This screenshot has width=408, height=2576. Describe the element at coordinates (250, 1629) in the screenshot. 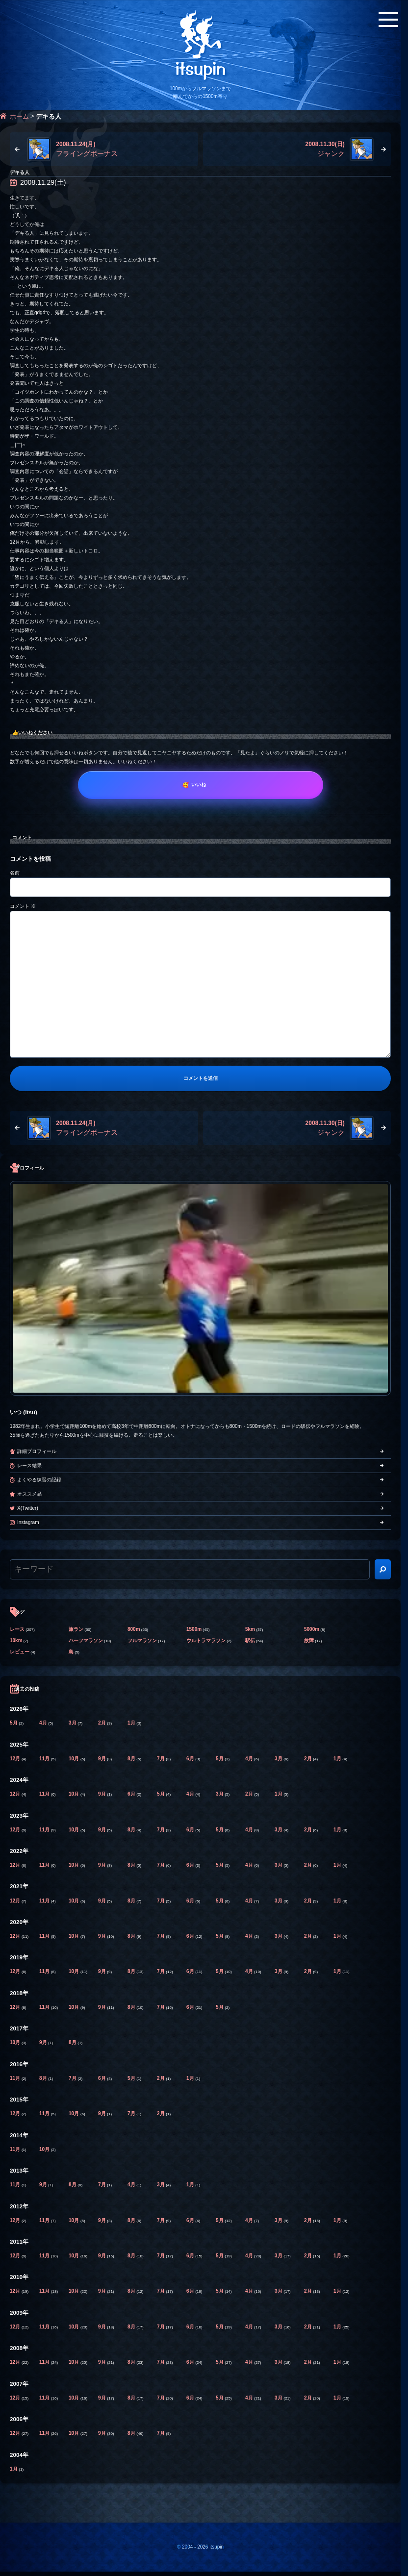

I see `5km` at that location.